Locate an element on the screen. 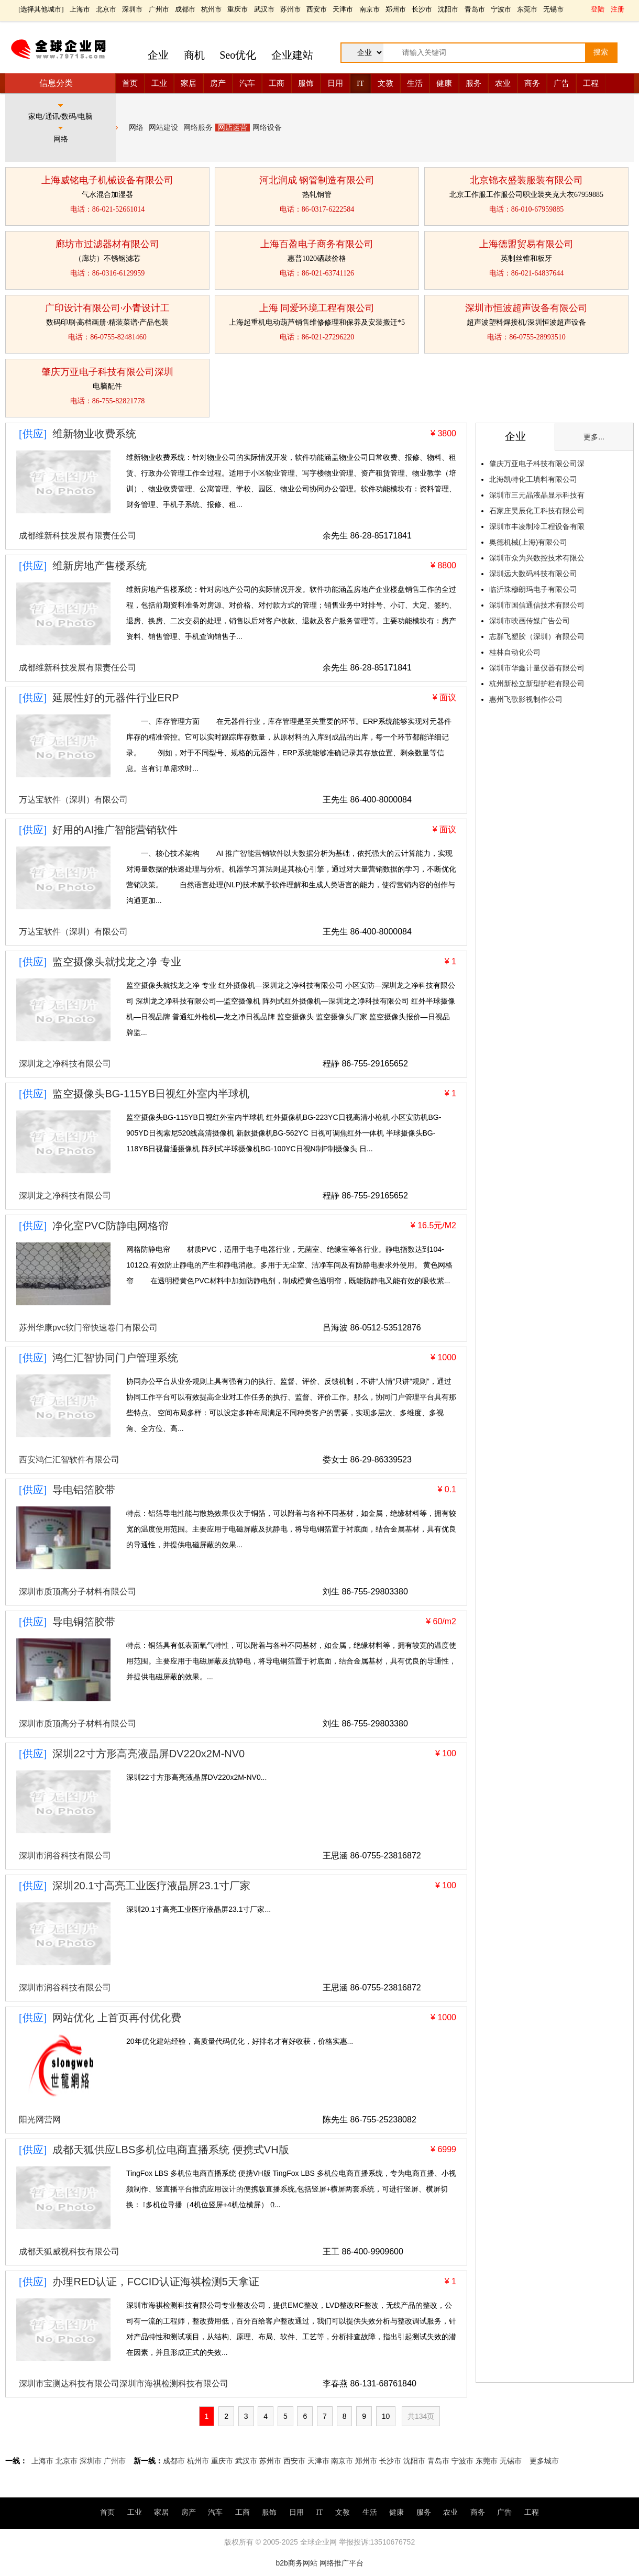 The image size is (639, 2576). 深圳市质顶高分子材料有限公司 is located at coordinates (77, 1591).